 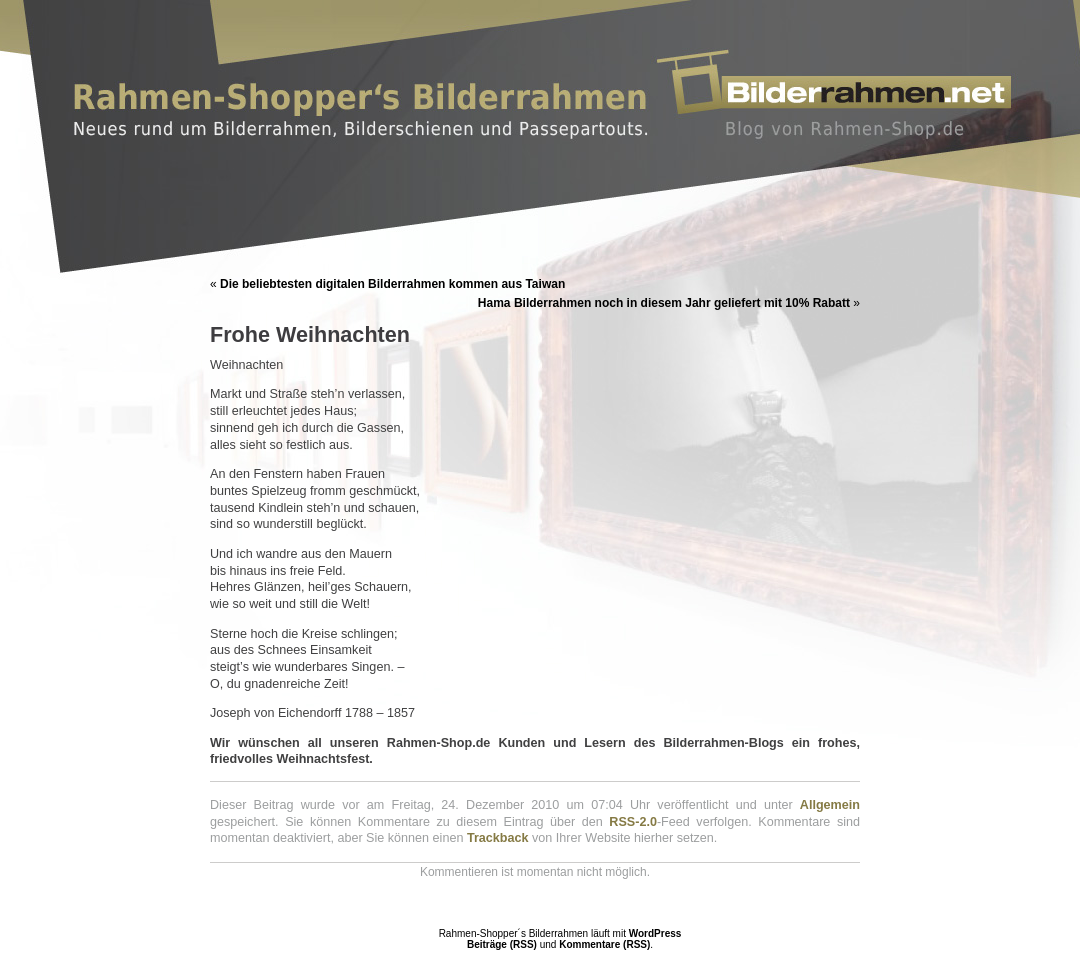 I want to click on Die beliebtesten digitalen Bilderrahmen kommen aus Taiwan, so click(x=392, y=284).